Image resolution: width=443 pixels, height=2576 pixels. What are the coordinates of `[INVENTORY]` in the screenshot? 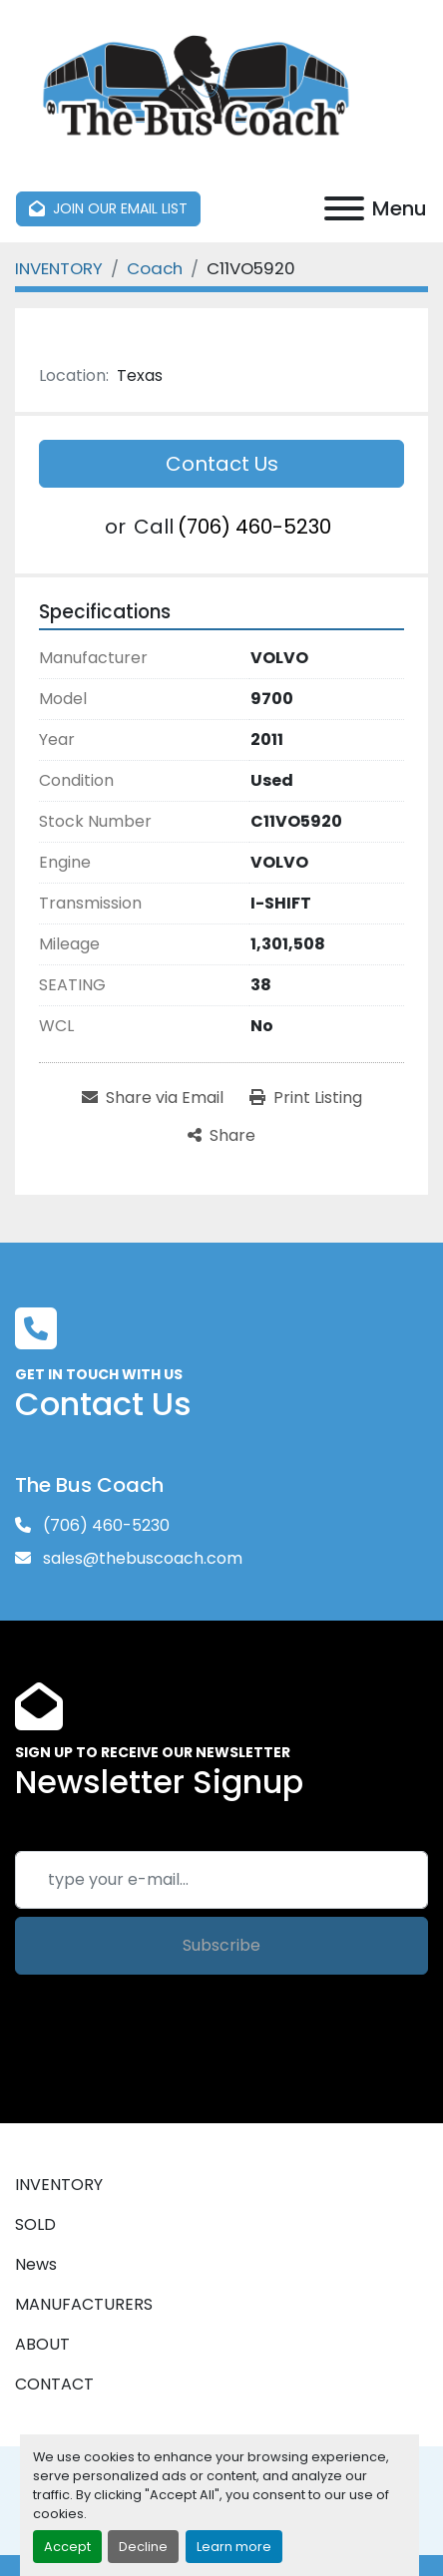 It's located at (59, 268).